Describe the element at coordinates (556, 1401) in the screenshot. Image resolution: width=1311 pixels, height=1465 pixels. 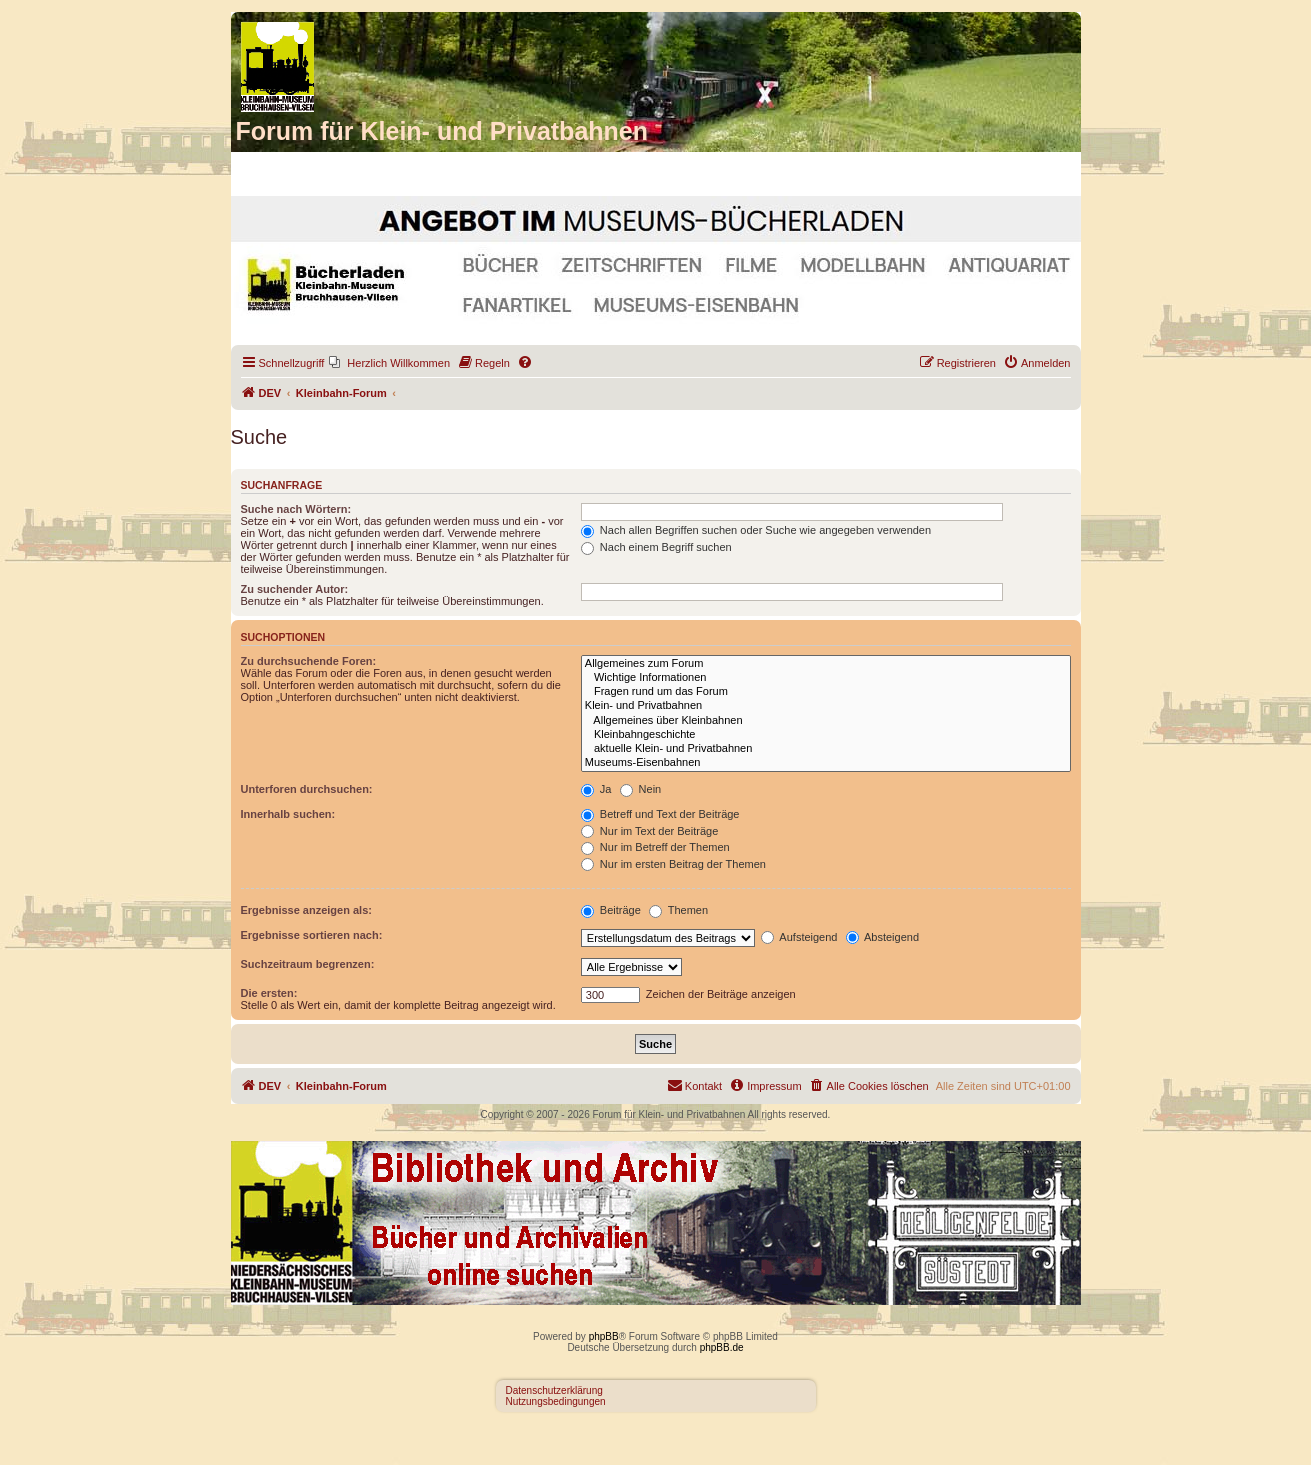
I see `Nutzungsbedingungen` at that location.